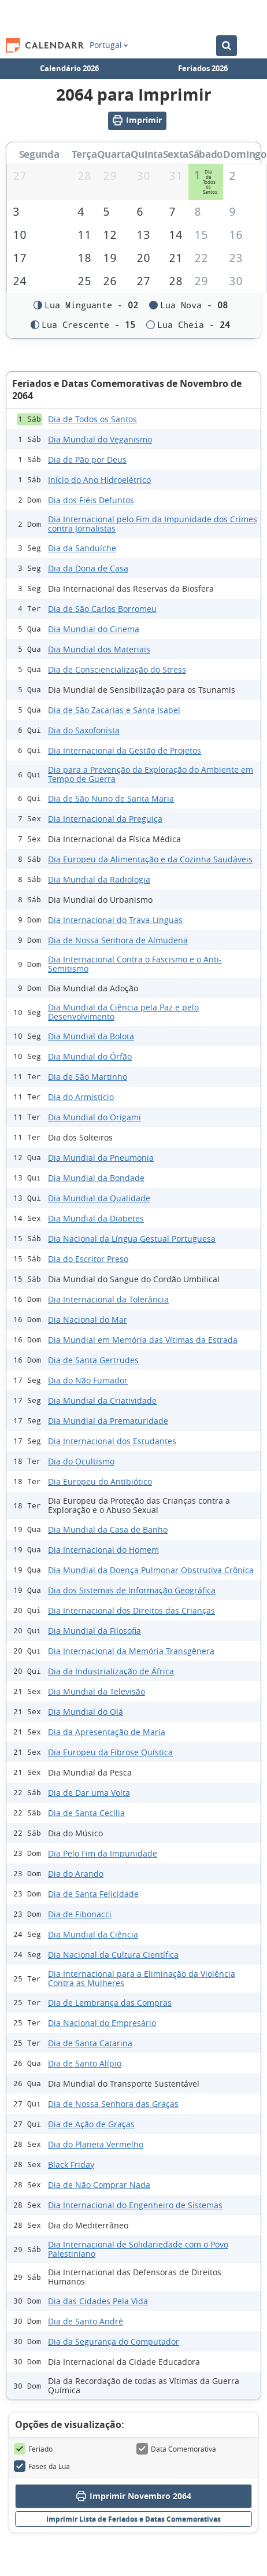  Describe the element at coordinates (226, 45) in the screenshot. I see `[Pesquisar no Calendário]` at that location.